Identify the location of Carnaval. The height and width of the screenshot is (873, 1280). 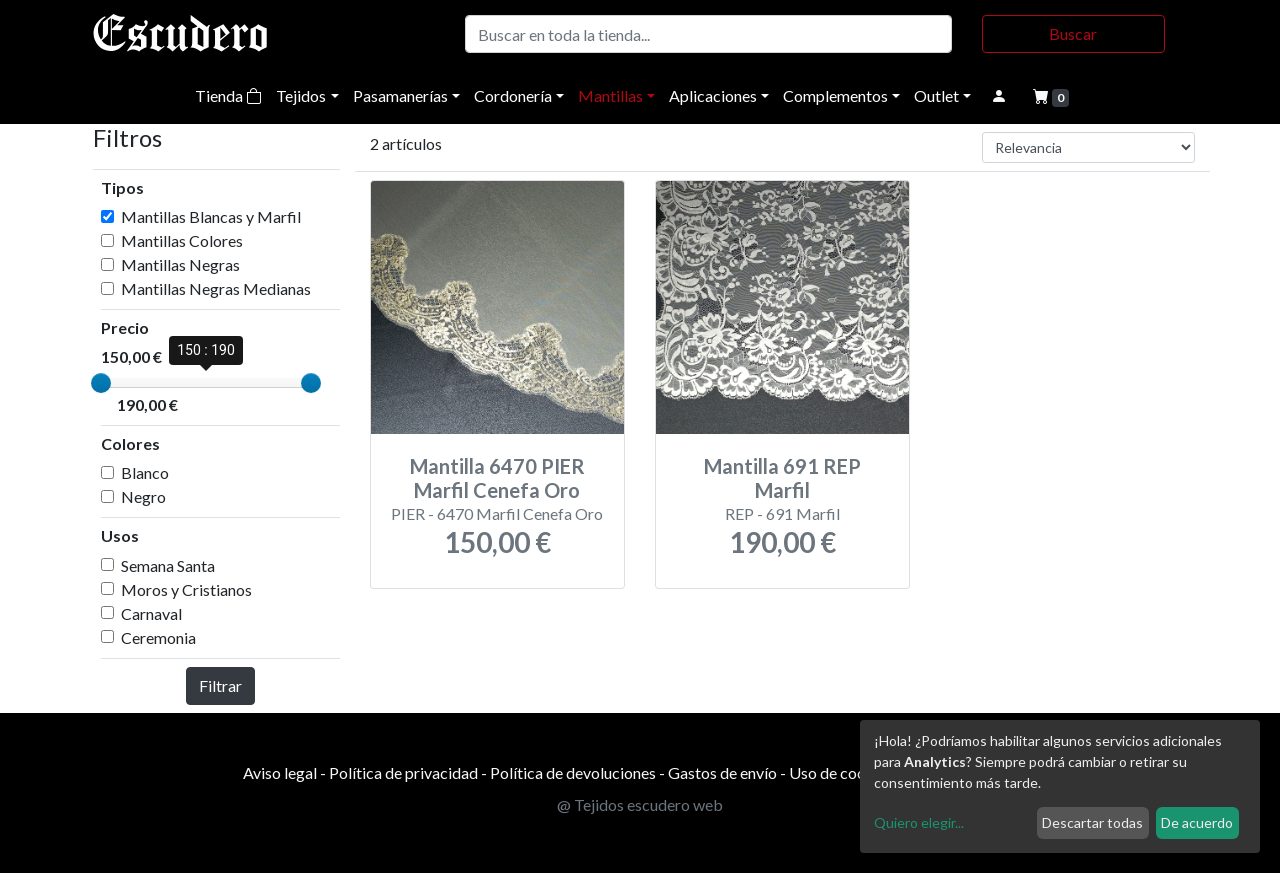
(151, 613).